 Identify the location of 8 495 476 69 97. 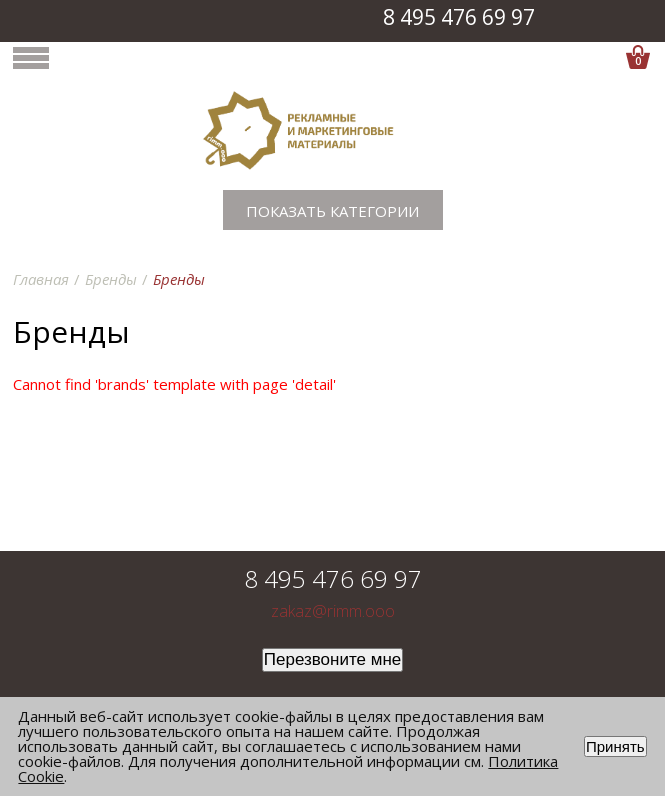
(459, 17).